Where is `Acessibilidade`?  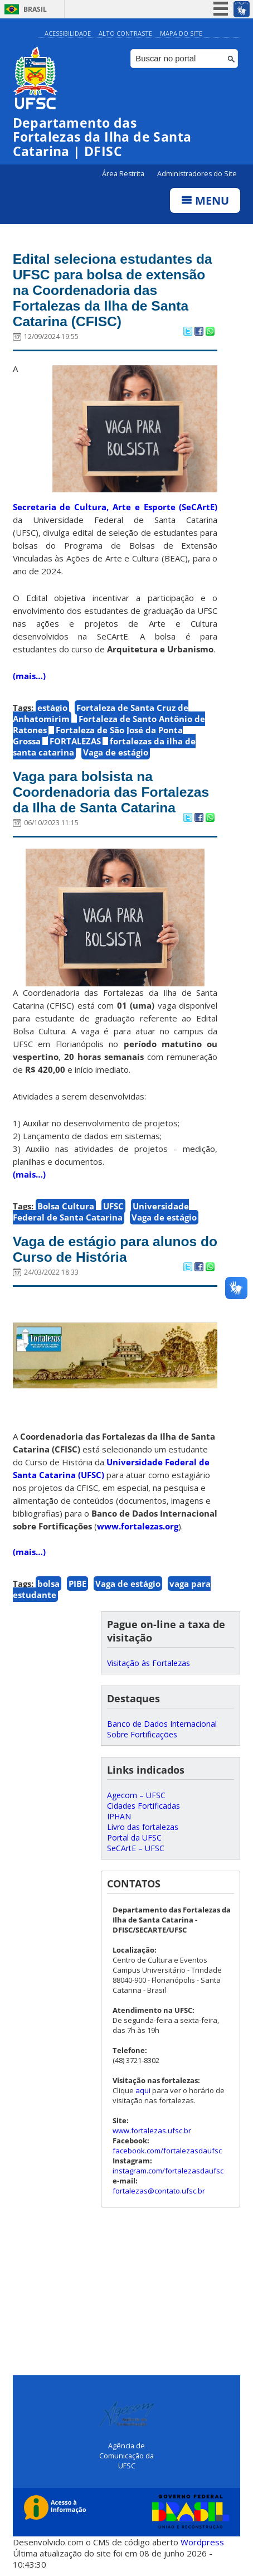
Acessibilidade is located at coordinates (68, 33).